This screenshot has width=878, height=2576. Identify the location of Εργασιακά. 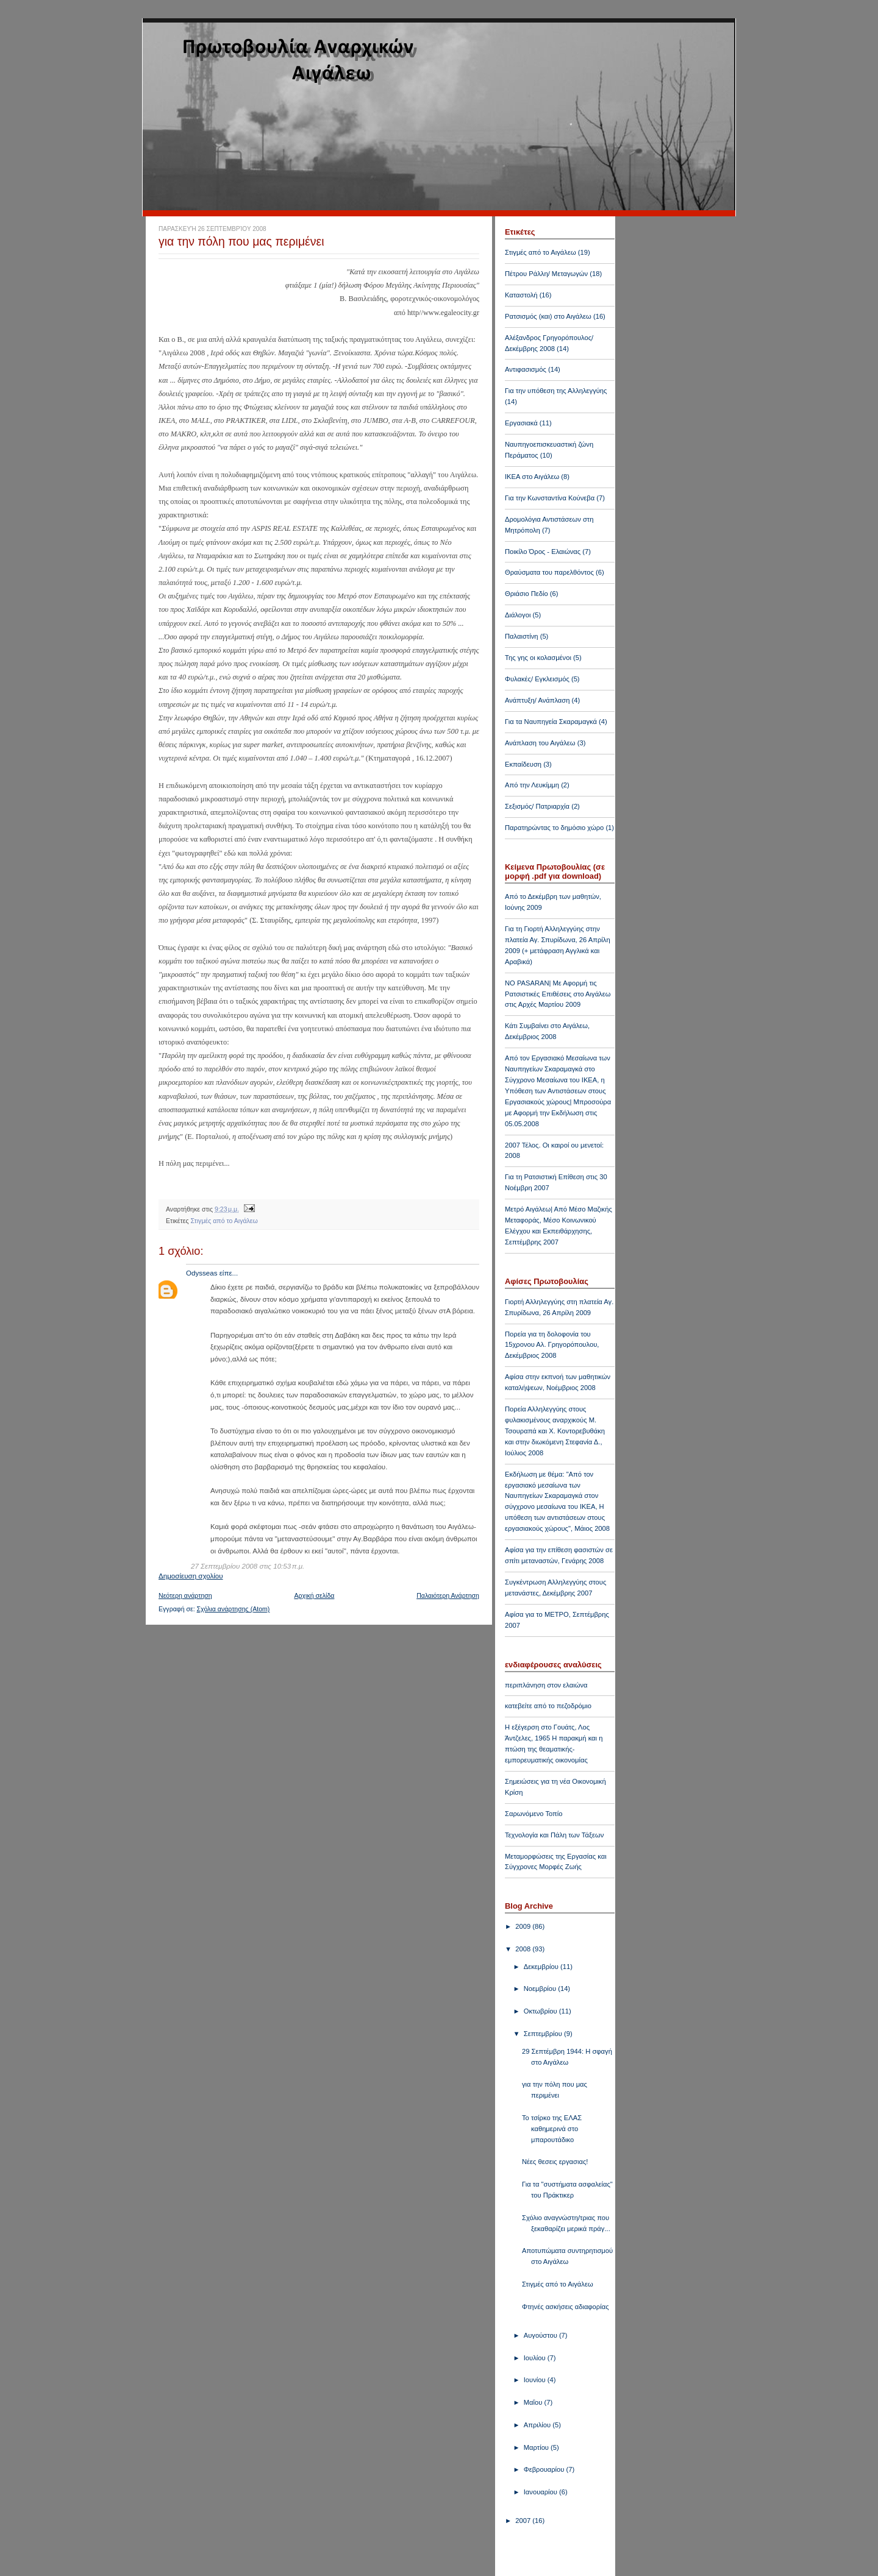
(521, 423).